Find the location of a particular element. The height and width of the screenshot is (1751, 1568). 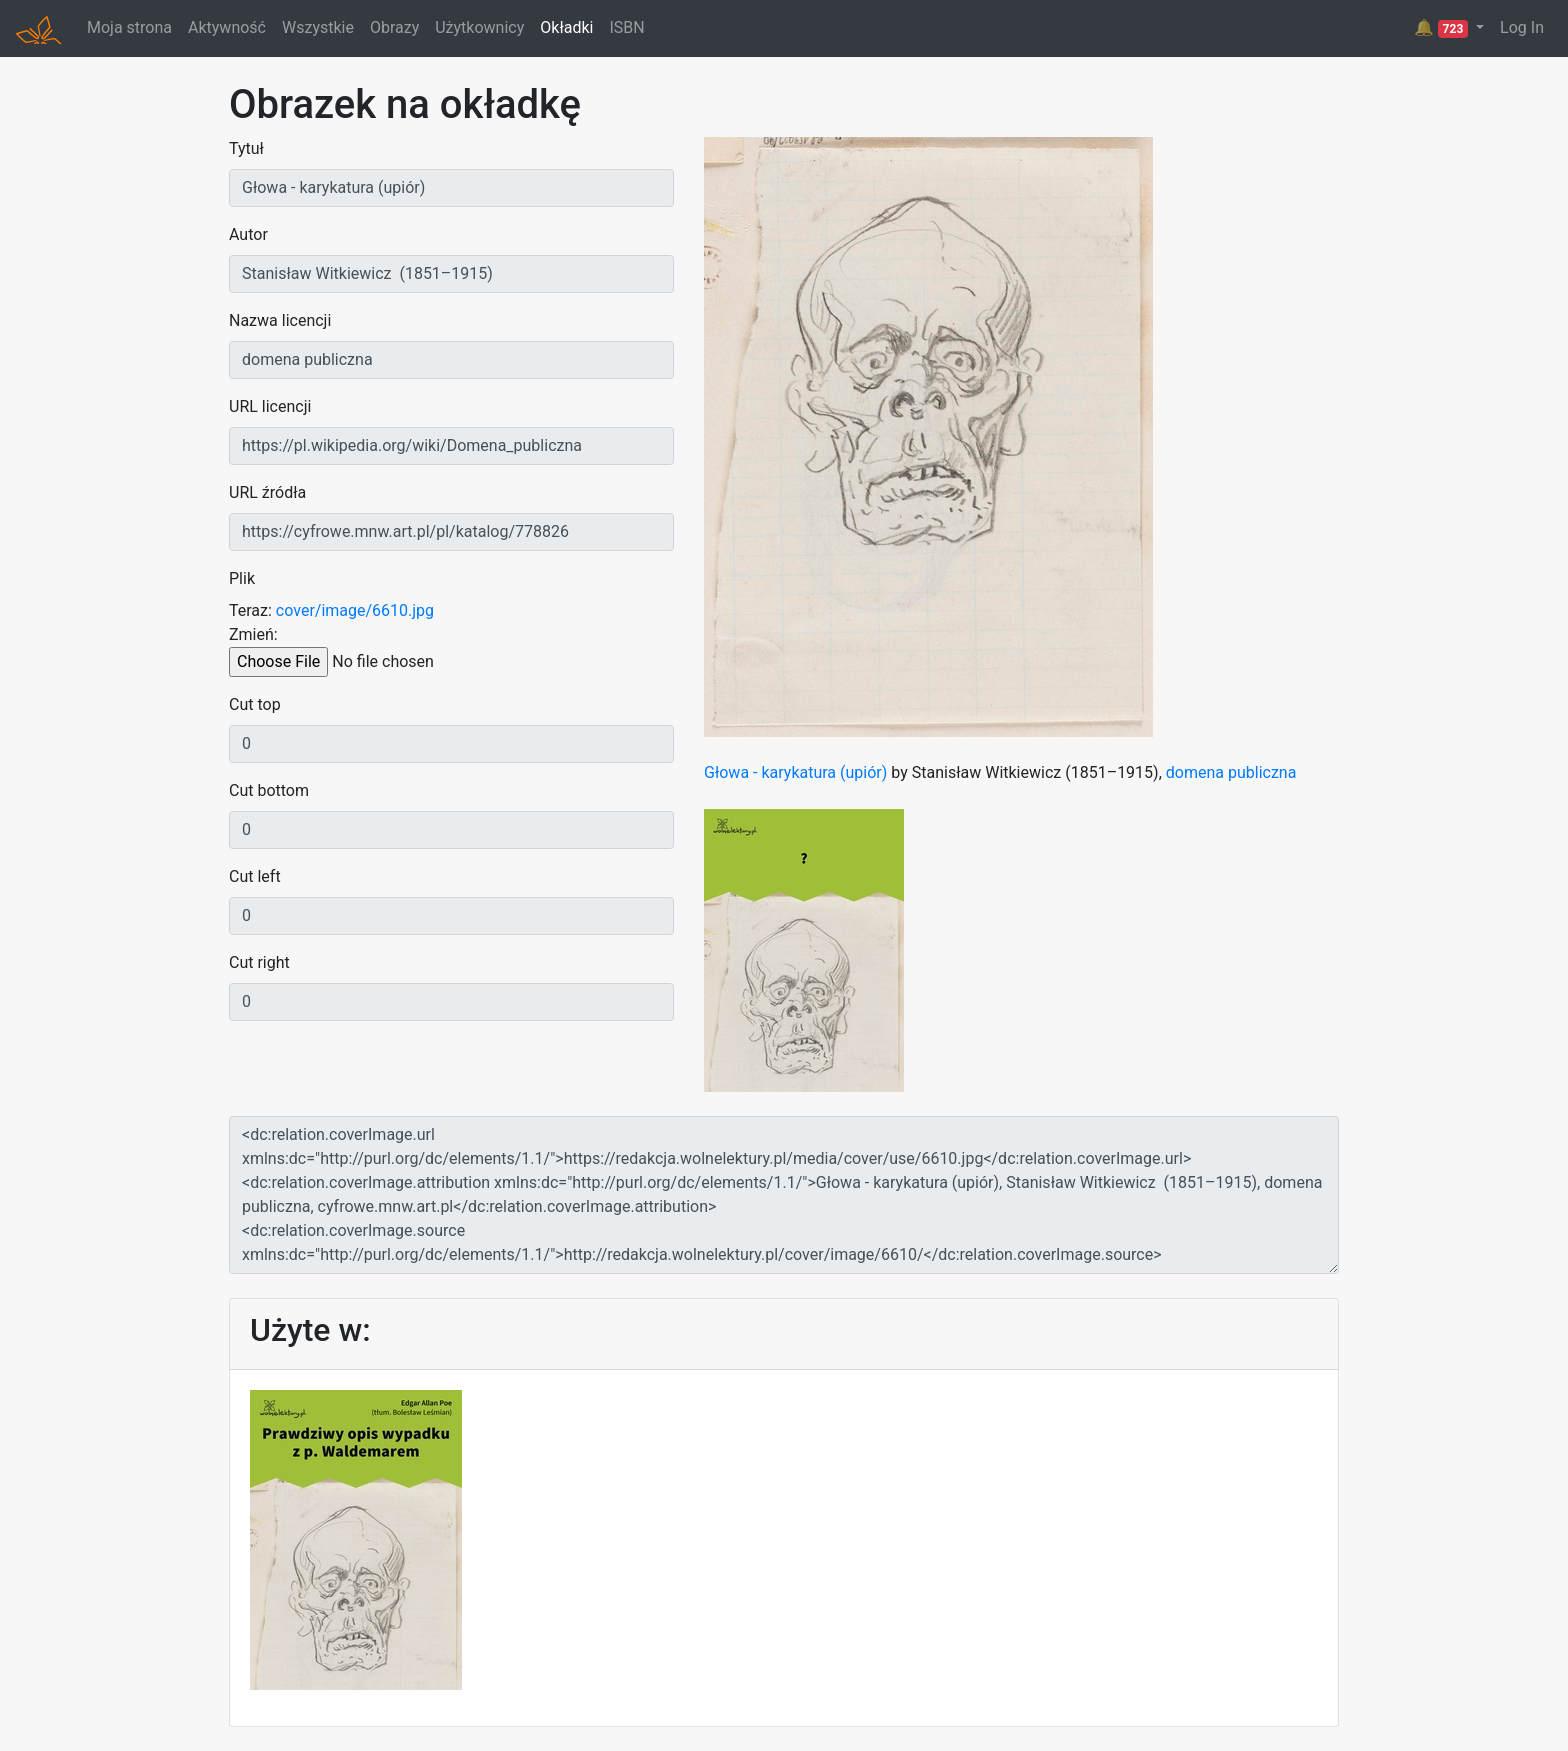

Wszystkie is located at coordinates (318, 27).